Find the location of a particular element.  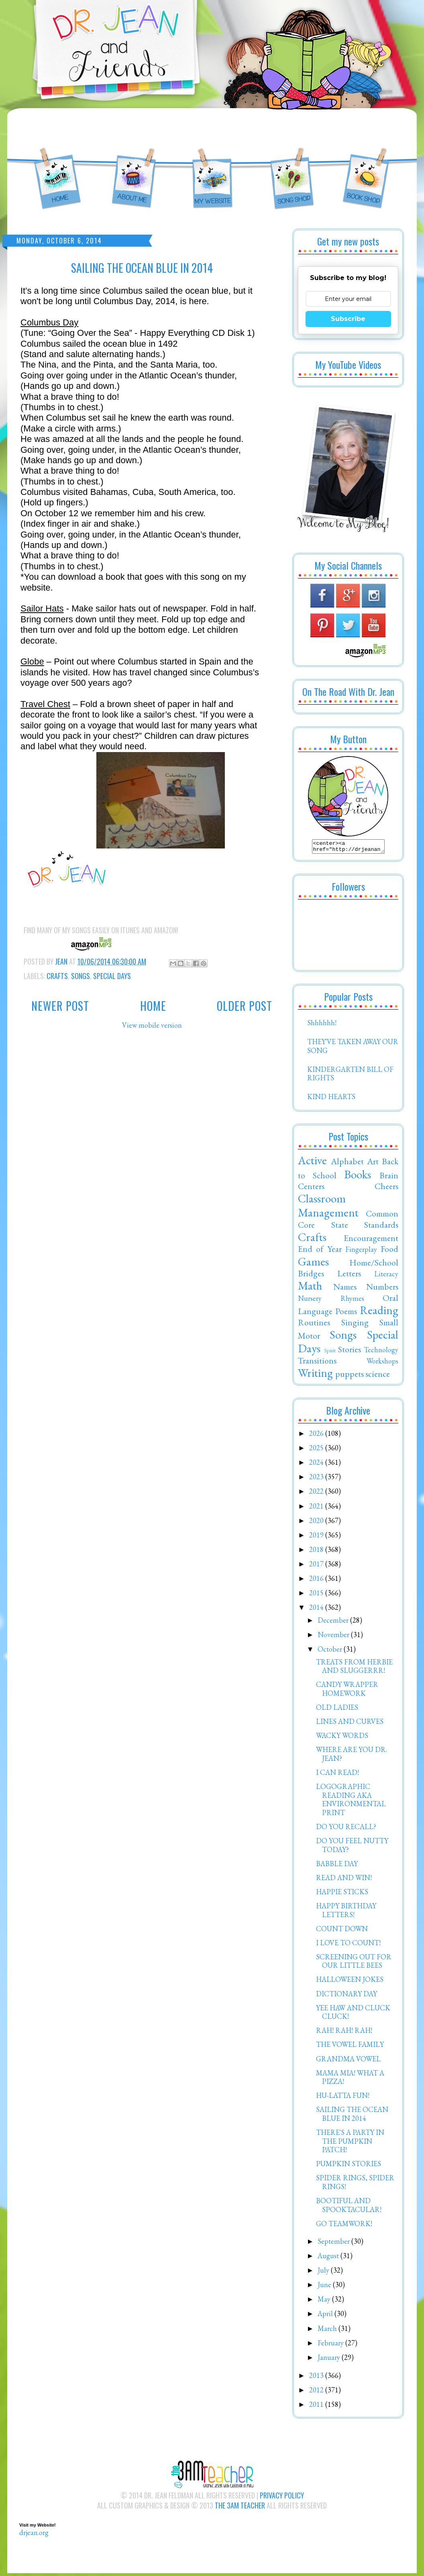

Literacy is located at coordinates (386, 1276).